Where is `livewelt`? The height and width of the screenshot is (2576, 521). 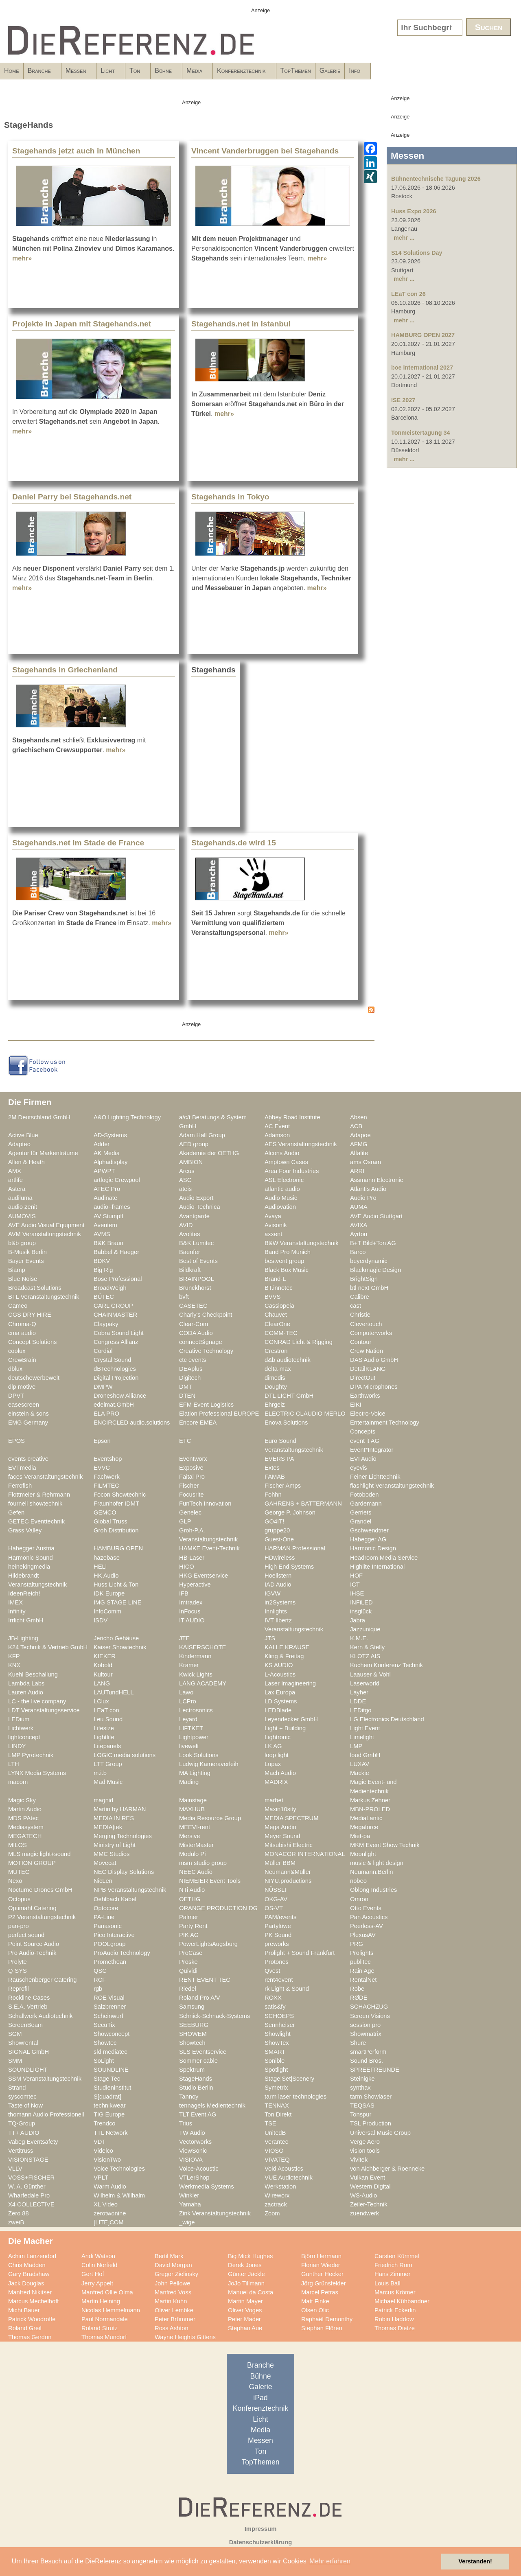
livewelt is located at coordinates (189, 1746).